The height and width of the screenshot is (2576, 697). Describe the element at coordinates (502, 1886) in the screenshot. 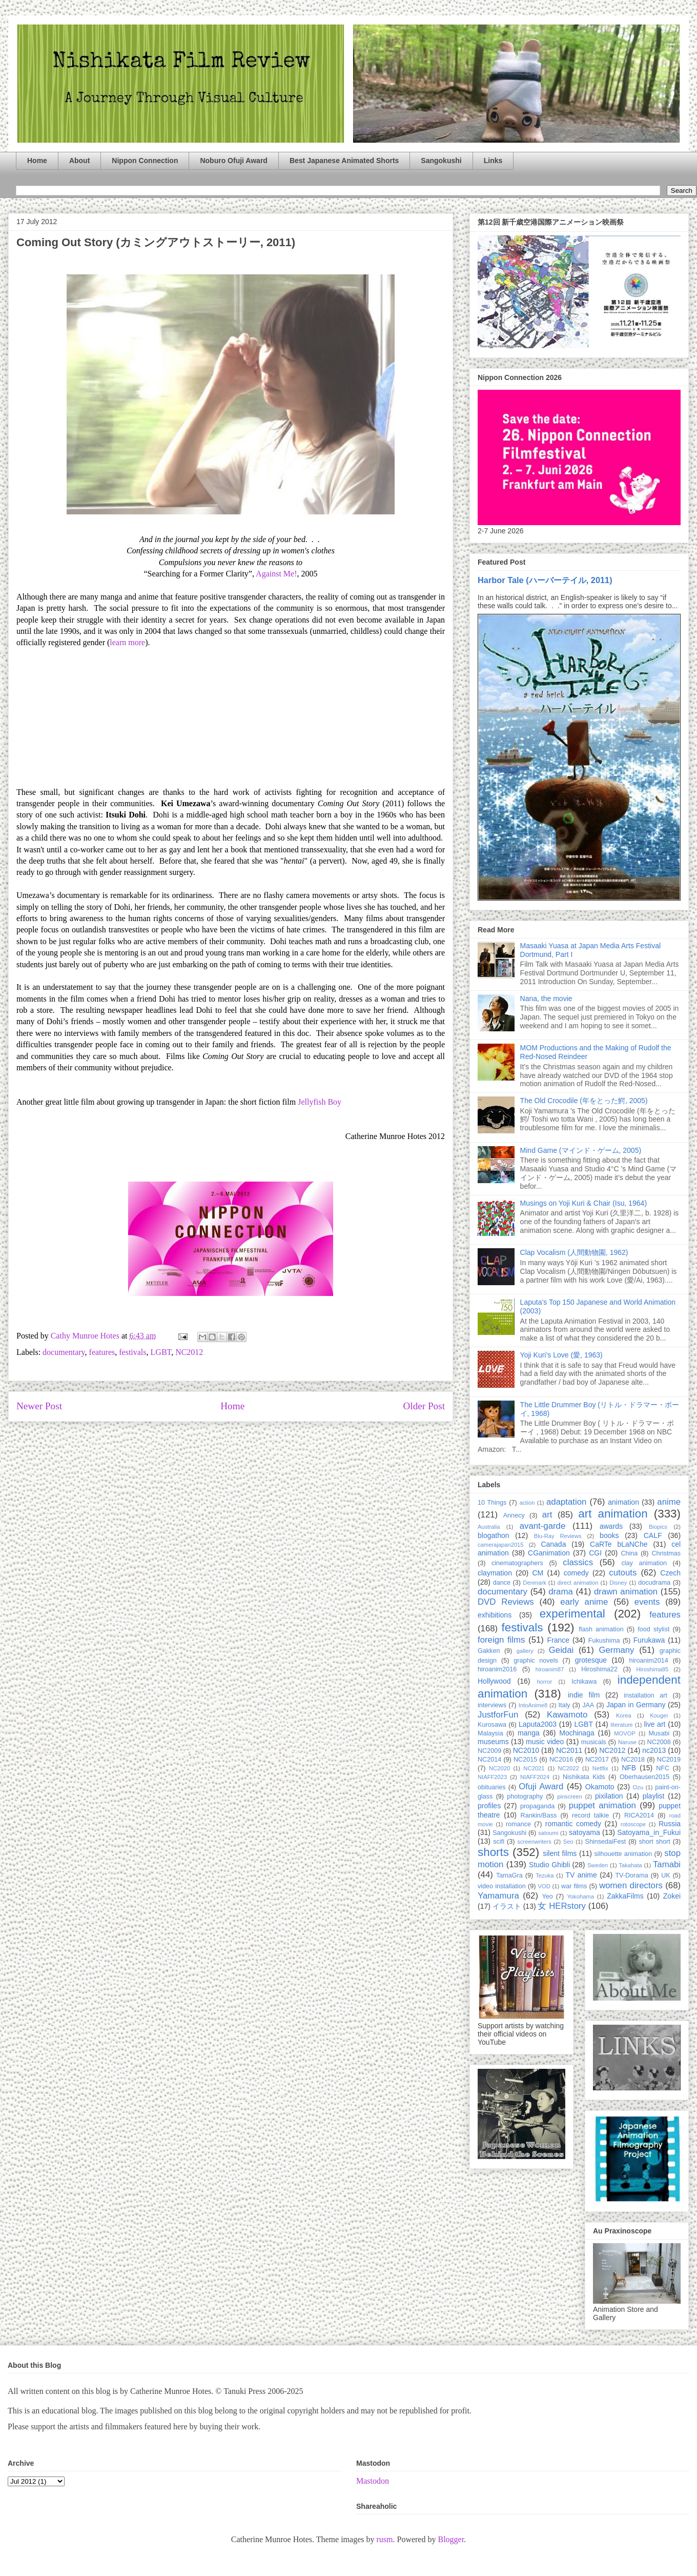

I see `video installation` at that location.